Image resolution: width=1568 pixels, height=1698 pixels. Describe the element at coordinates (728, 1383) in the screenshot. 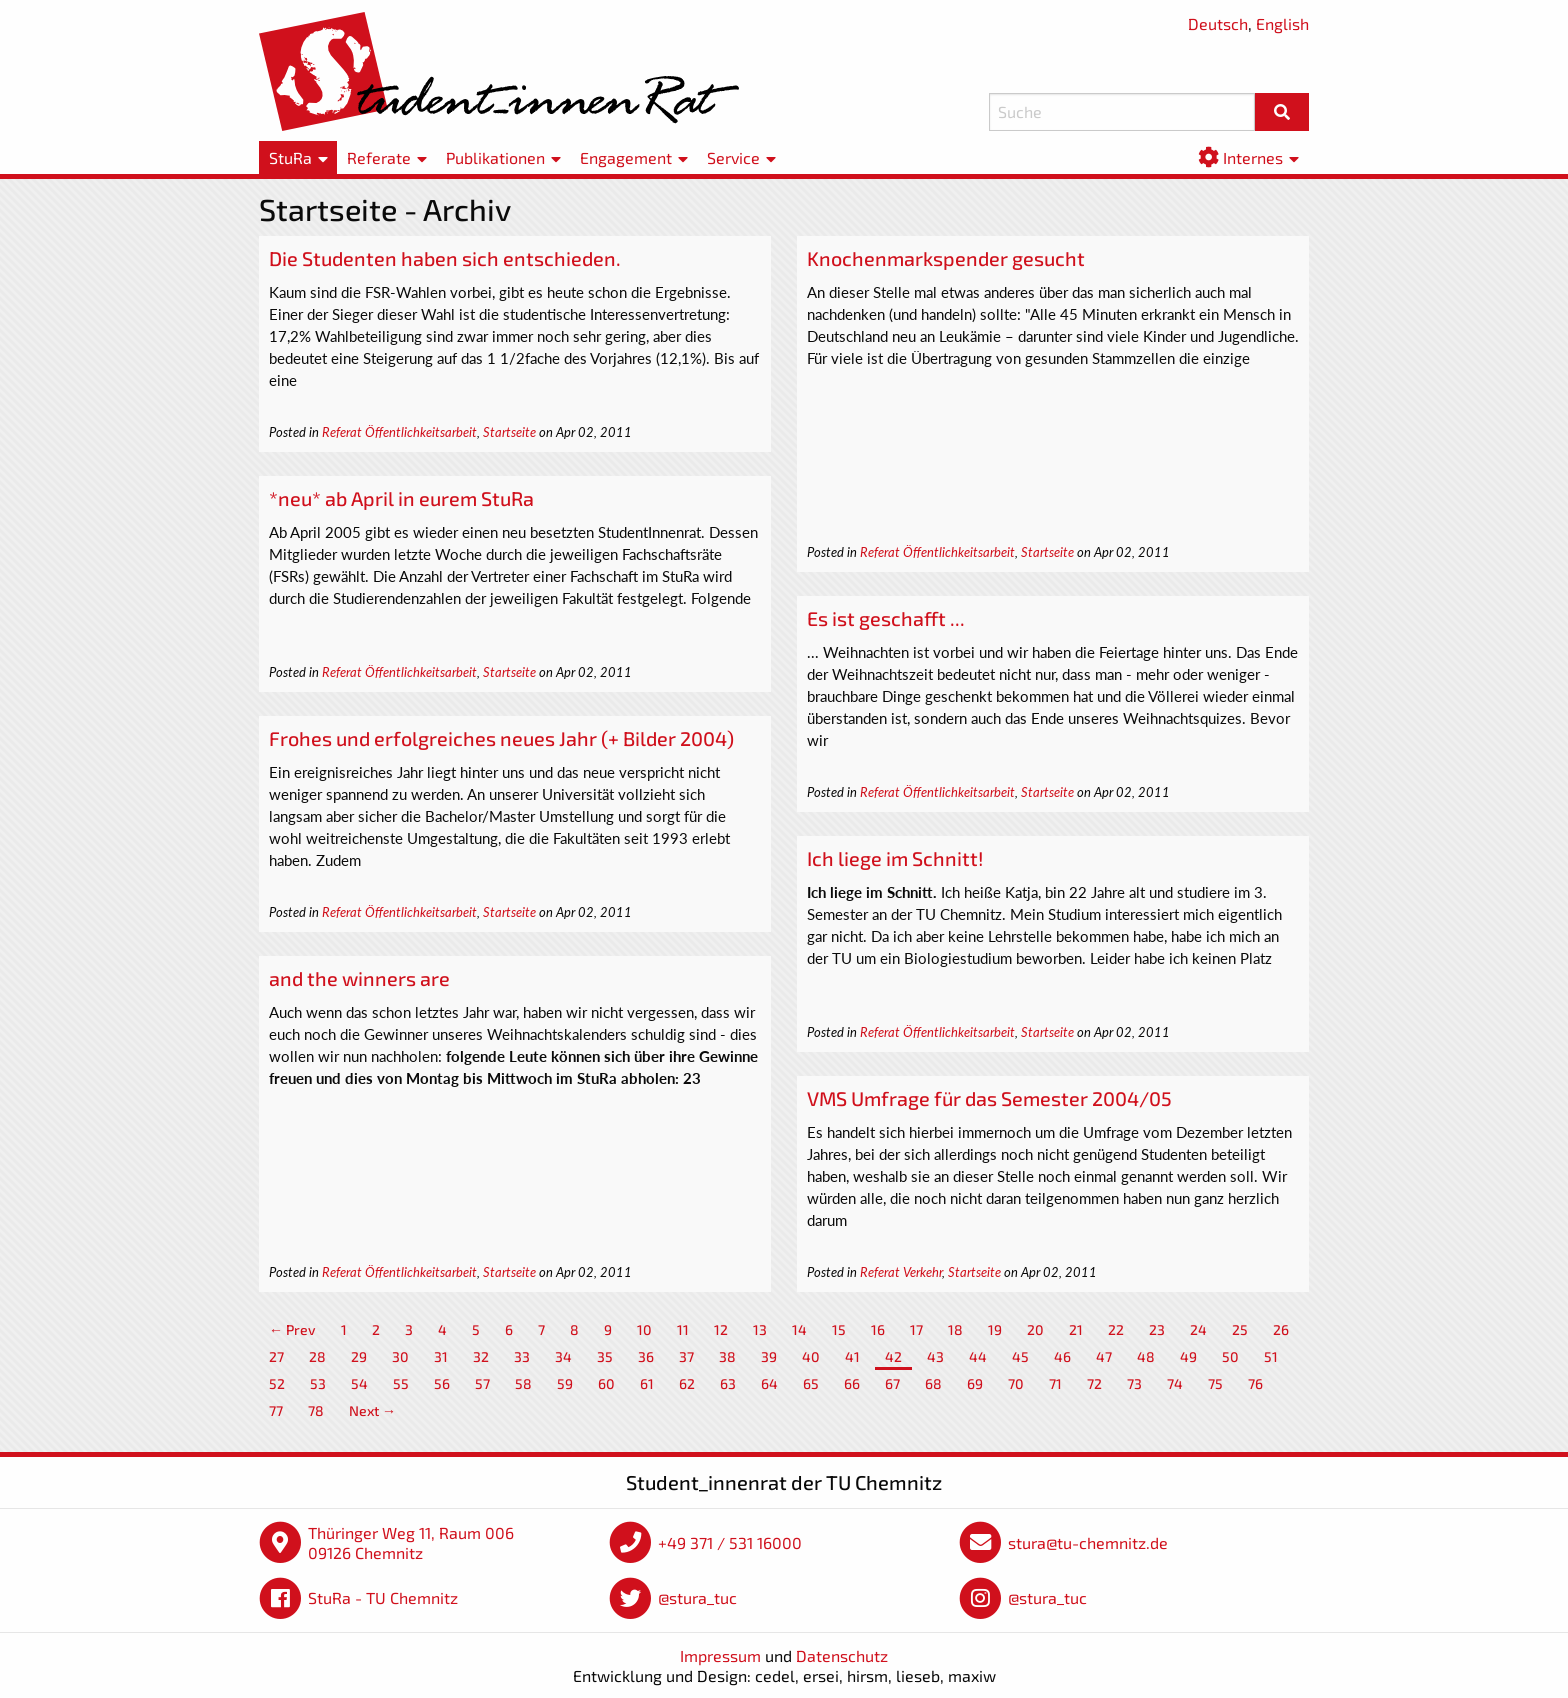

I see `63` at that location.